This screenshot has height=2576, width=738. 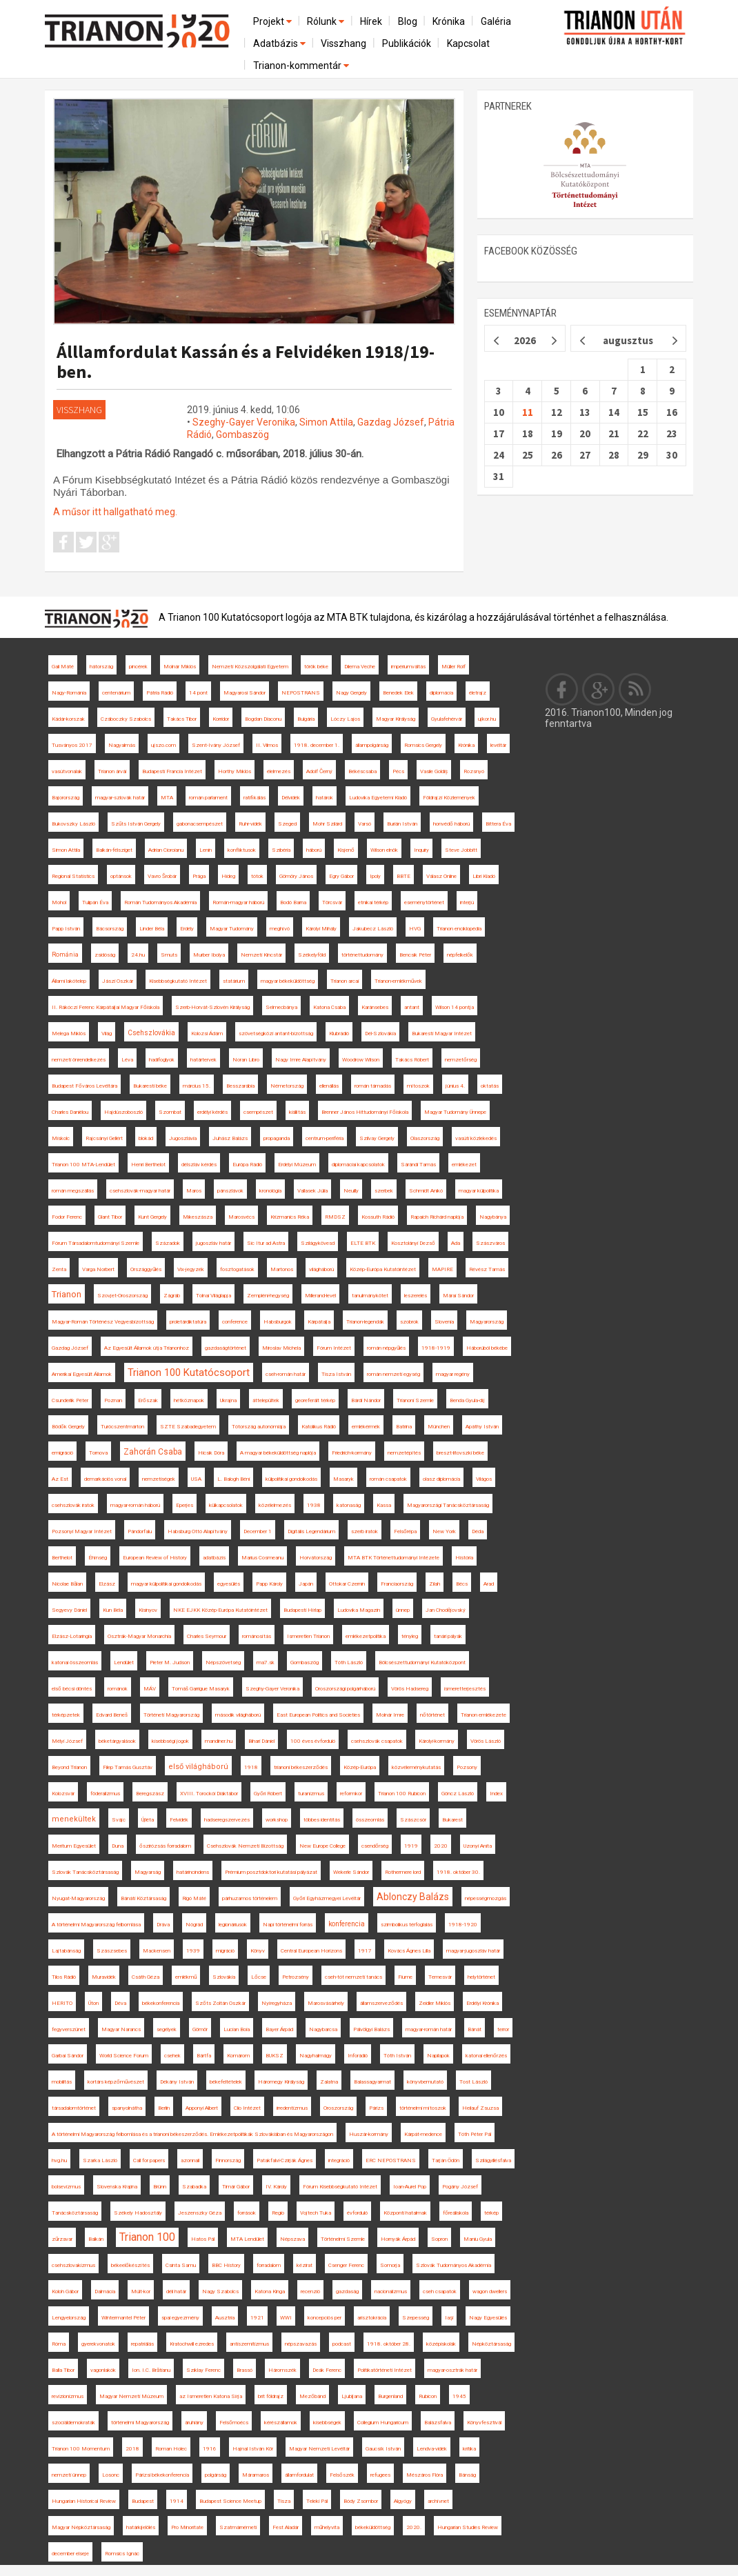 I want to click on Hatos Pál, so click(x=203, y=2239).